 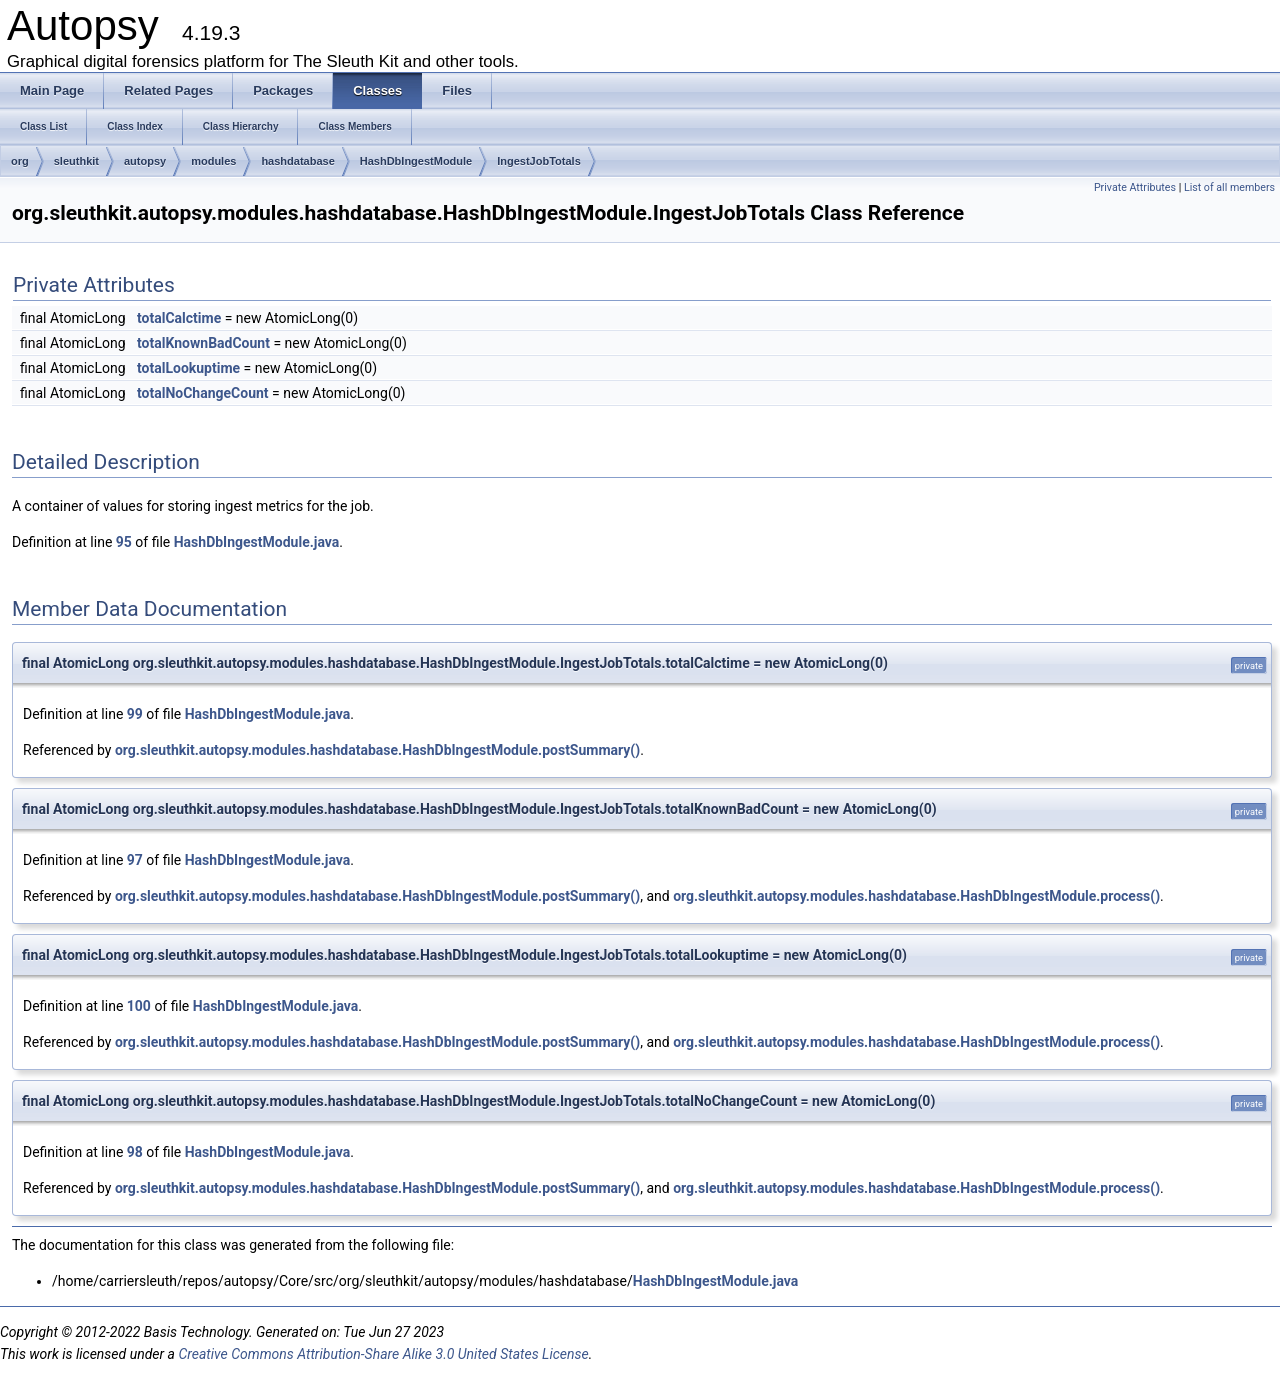 I want to click on totalCalctime, so click(x=179, y=318).